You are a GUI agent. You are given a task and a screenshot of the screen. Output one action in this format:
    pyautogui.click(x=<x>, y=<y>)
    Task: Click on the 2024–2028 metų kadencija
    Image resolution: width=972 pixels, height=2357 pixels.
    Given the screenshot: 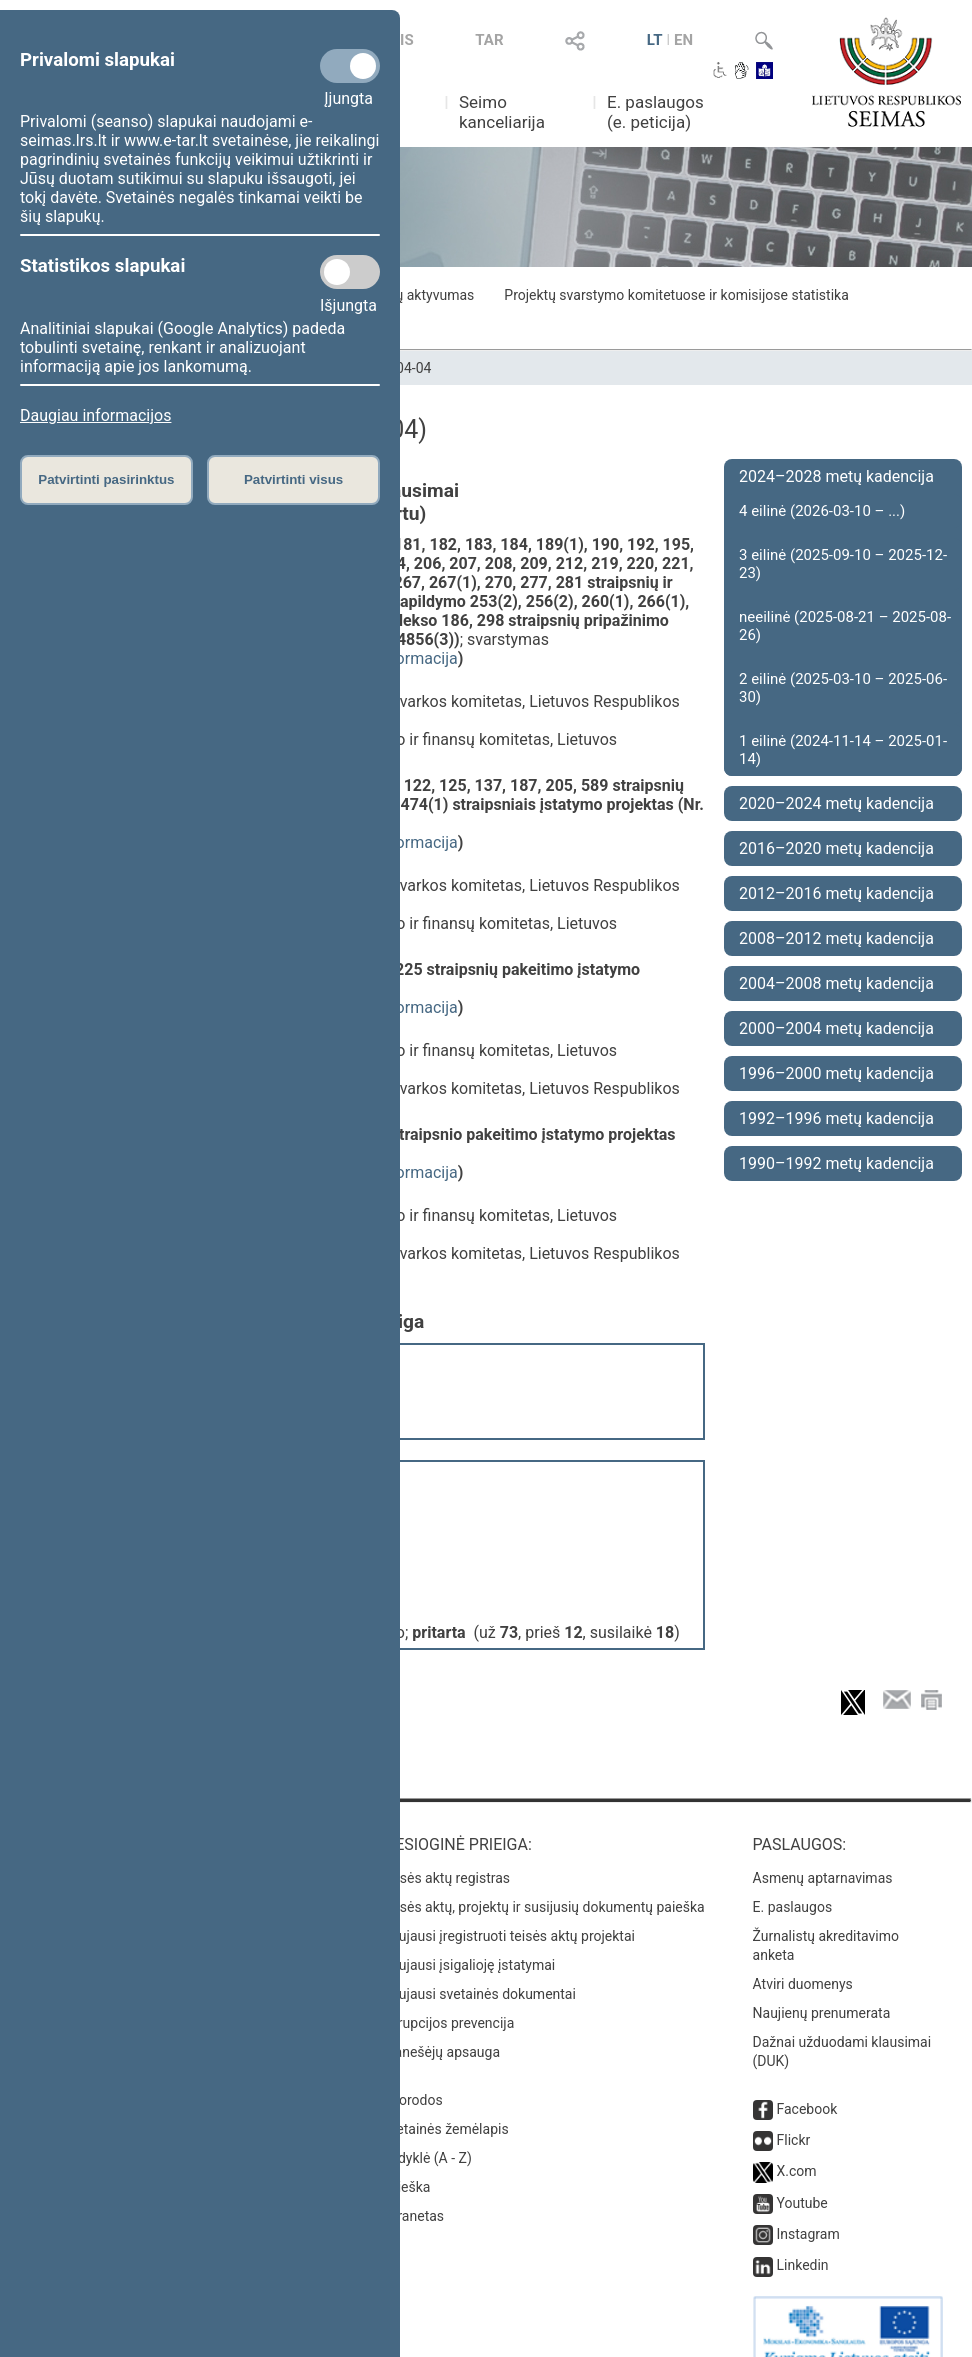 What is the action you would take?
    pyautogui.click(x=836, y=476)
    